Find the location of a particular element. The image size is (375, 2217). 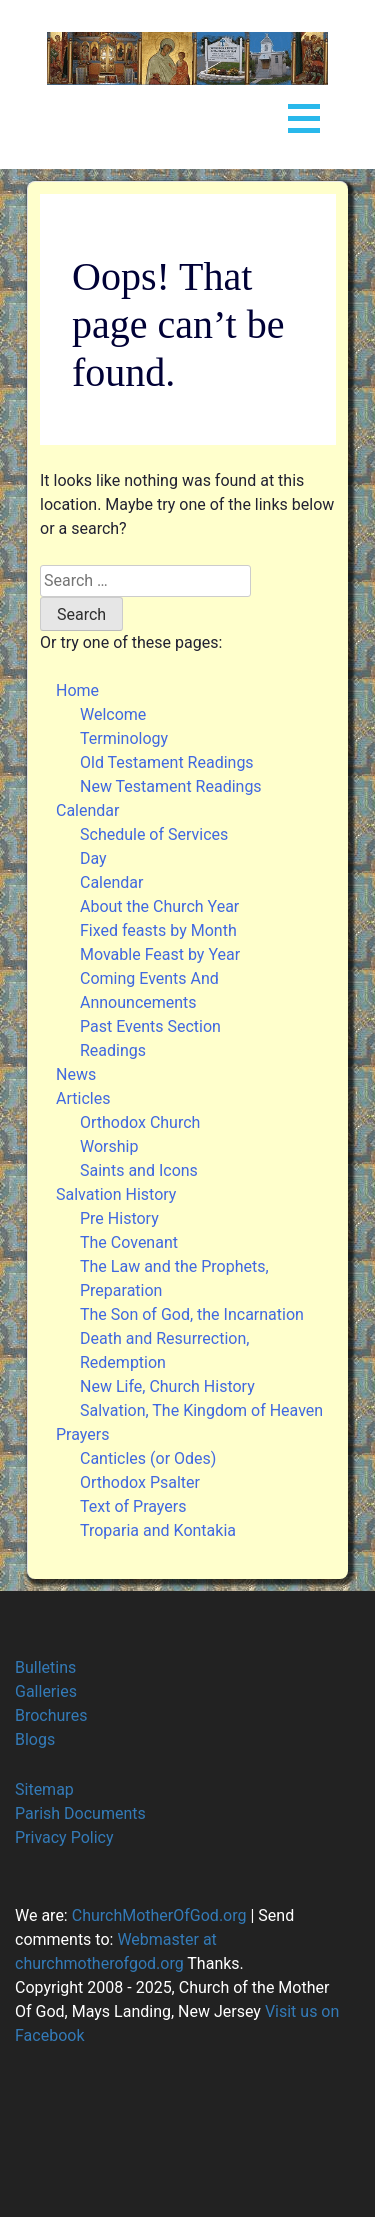

Schedule of Services is located at coordinates (154, 834).